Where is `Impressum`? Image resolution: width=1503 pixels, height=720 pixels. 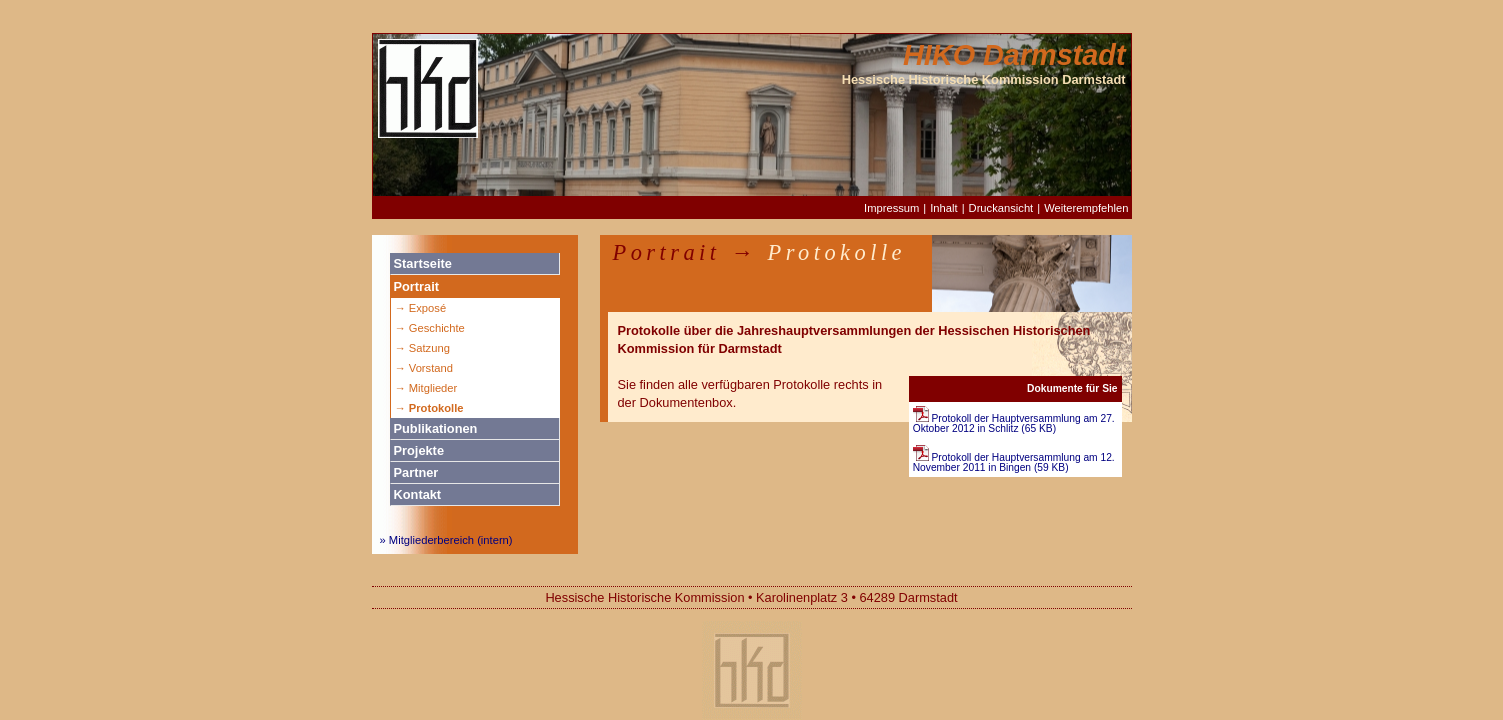 Impressum is located at coordinates (891, 208).